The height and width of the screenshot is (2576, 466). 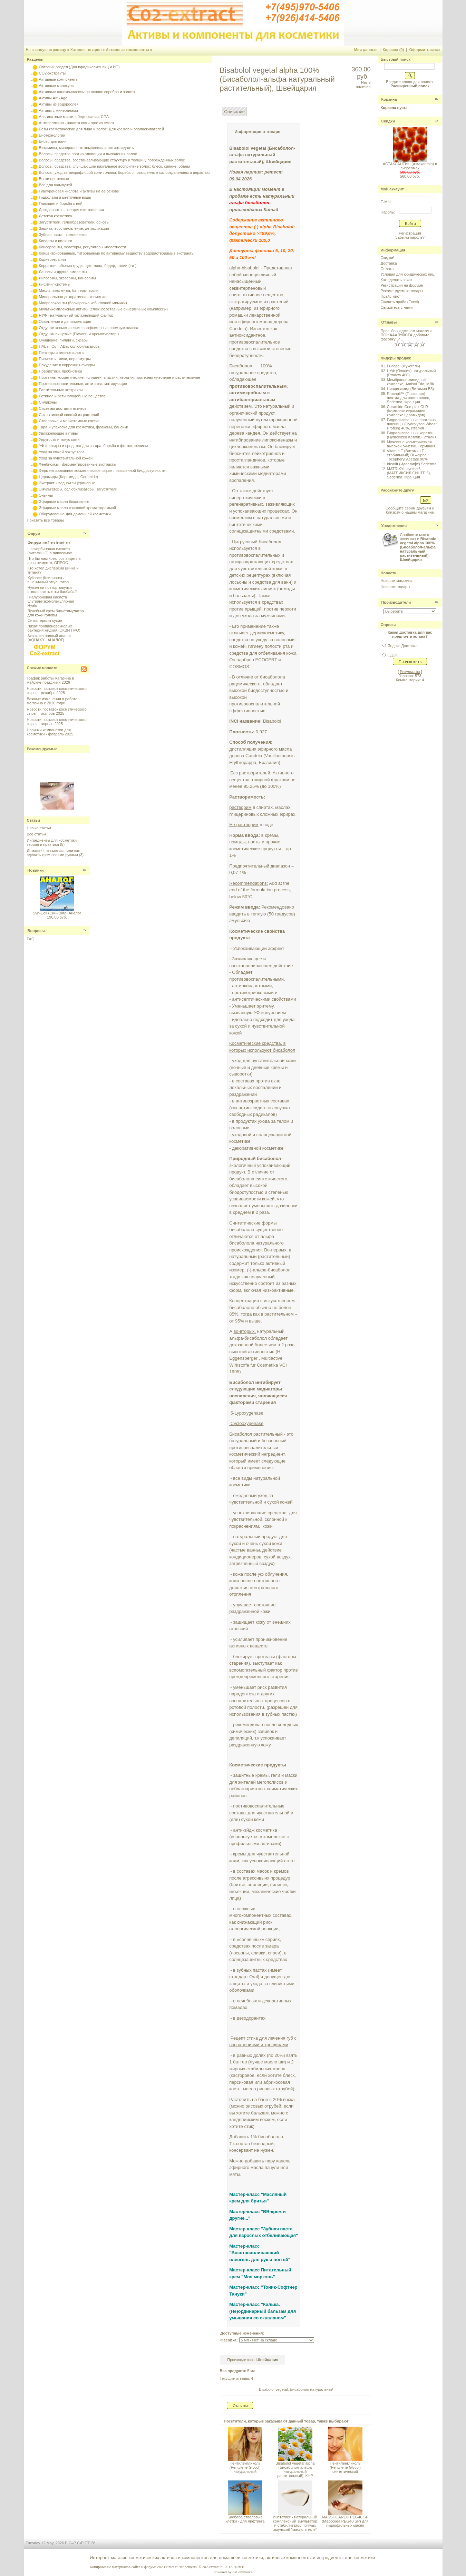 What do you see at coordinates (57, 85) in the screenshot?
I see `Активные молекулы` at bounding box center [57, 85].